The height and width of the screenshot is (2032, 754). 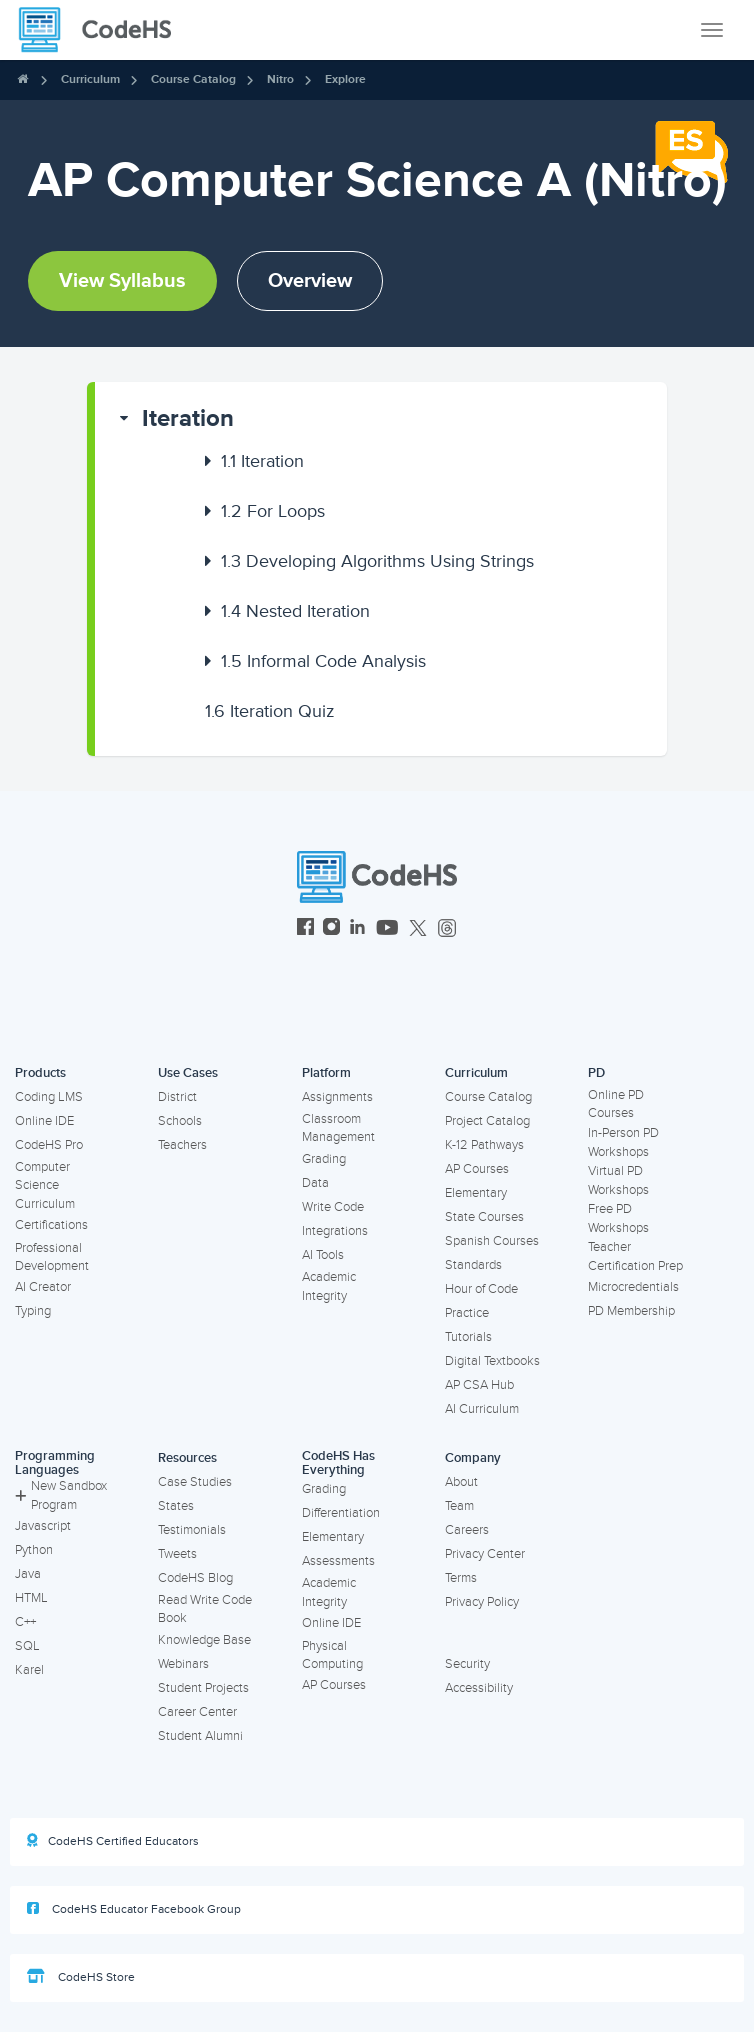 I want to click on States, so click(x=176, y=1506).